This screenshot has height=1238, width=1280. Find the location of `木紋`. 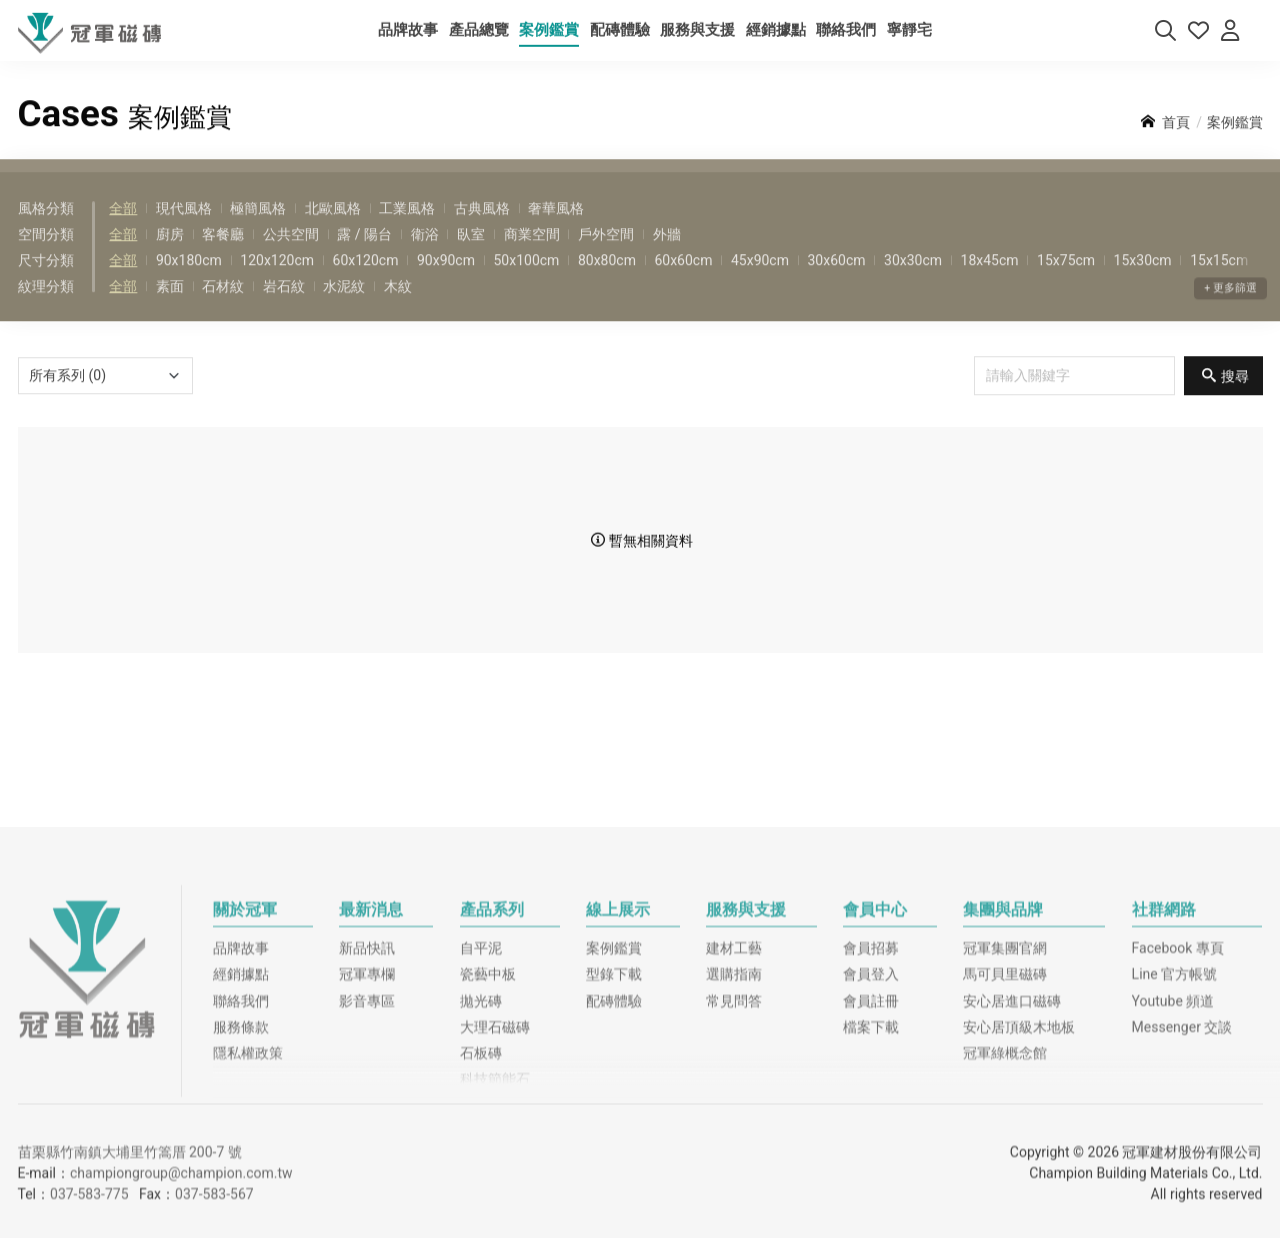

木紋 is located at coordinates (398, 310).